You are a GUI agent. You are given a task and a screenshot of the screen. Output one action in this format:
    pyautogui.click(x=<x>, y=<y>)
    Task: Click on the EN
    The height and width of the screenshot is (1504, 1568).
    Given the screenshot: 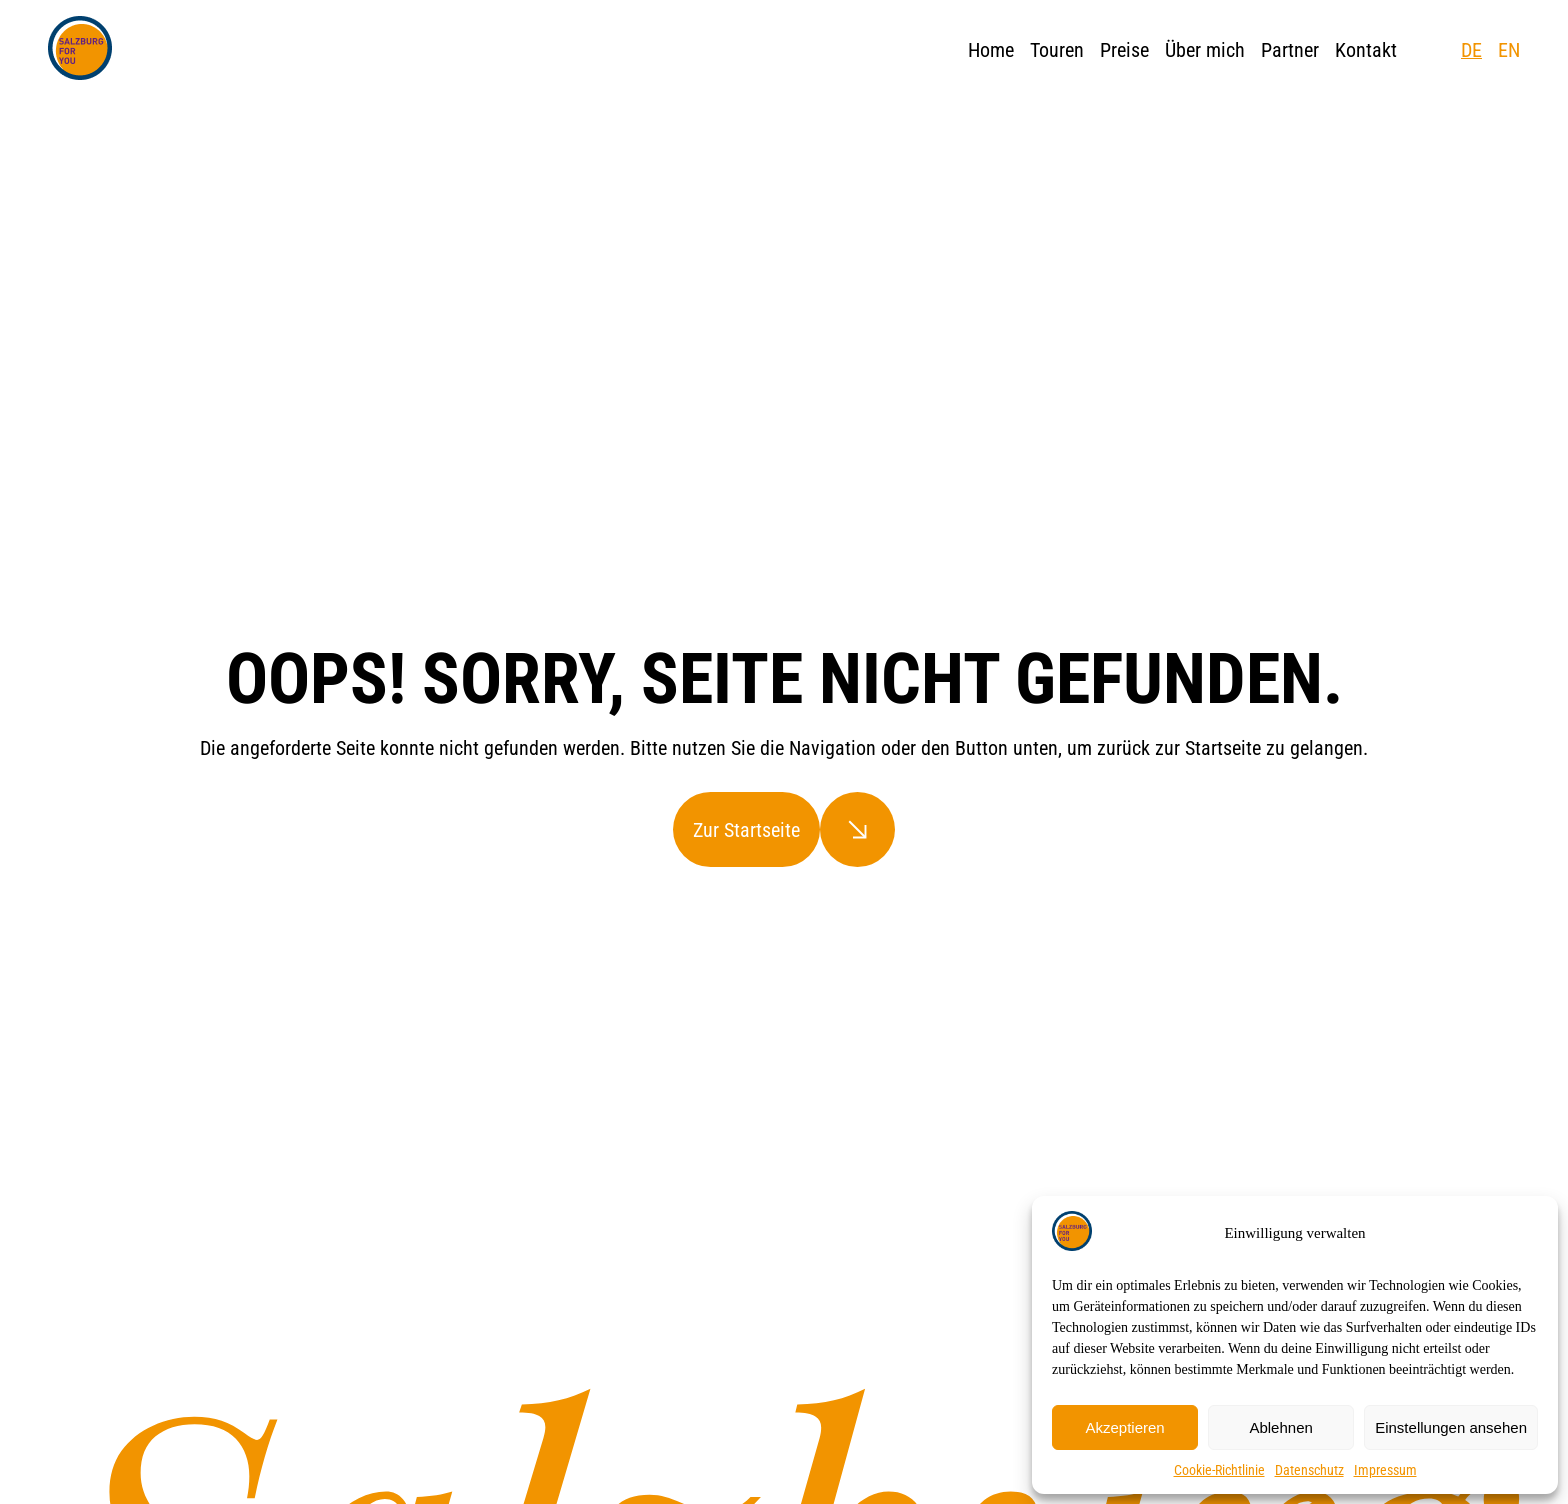 What is the action you would take?
    pyautogui.click(x=1509, y=50)
    